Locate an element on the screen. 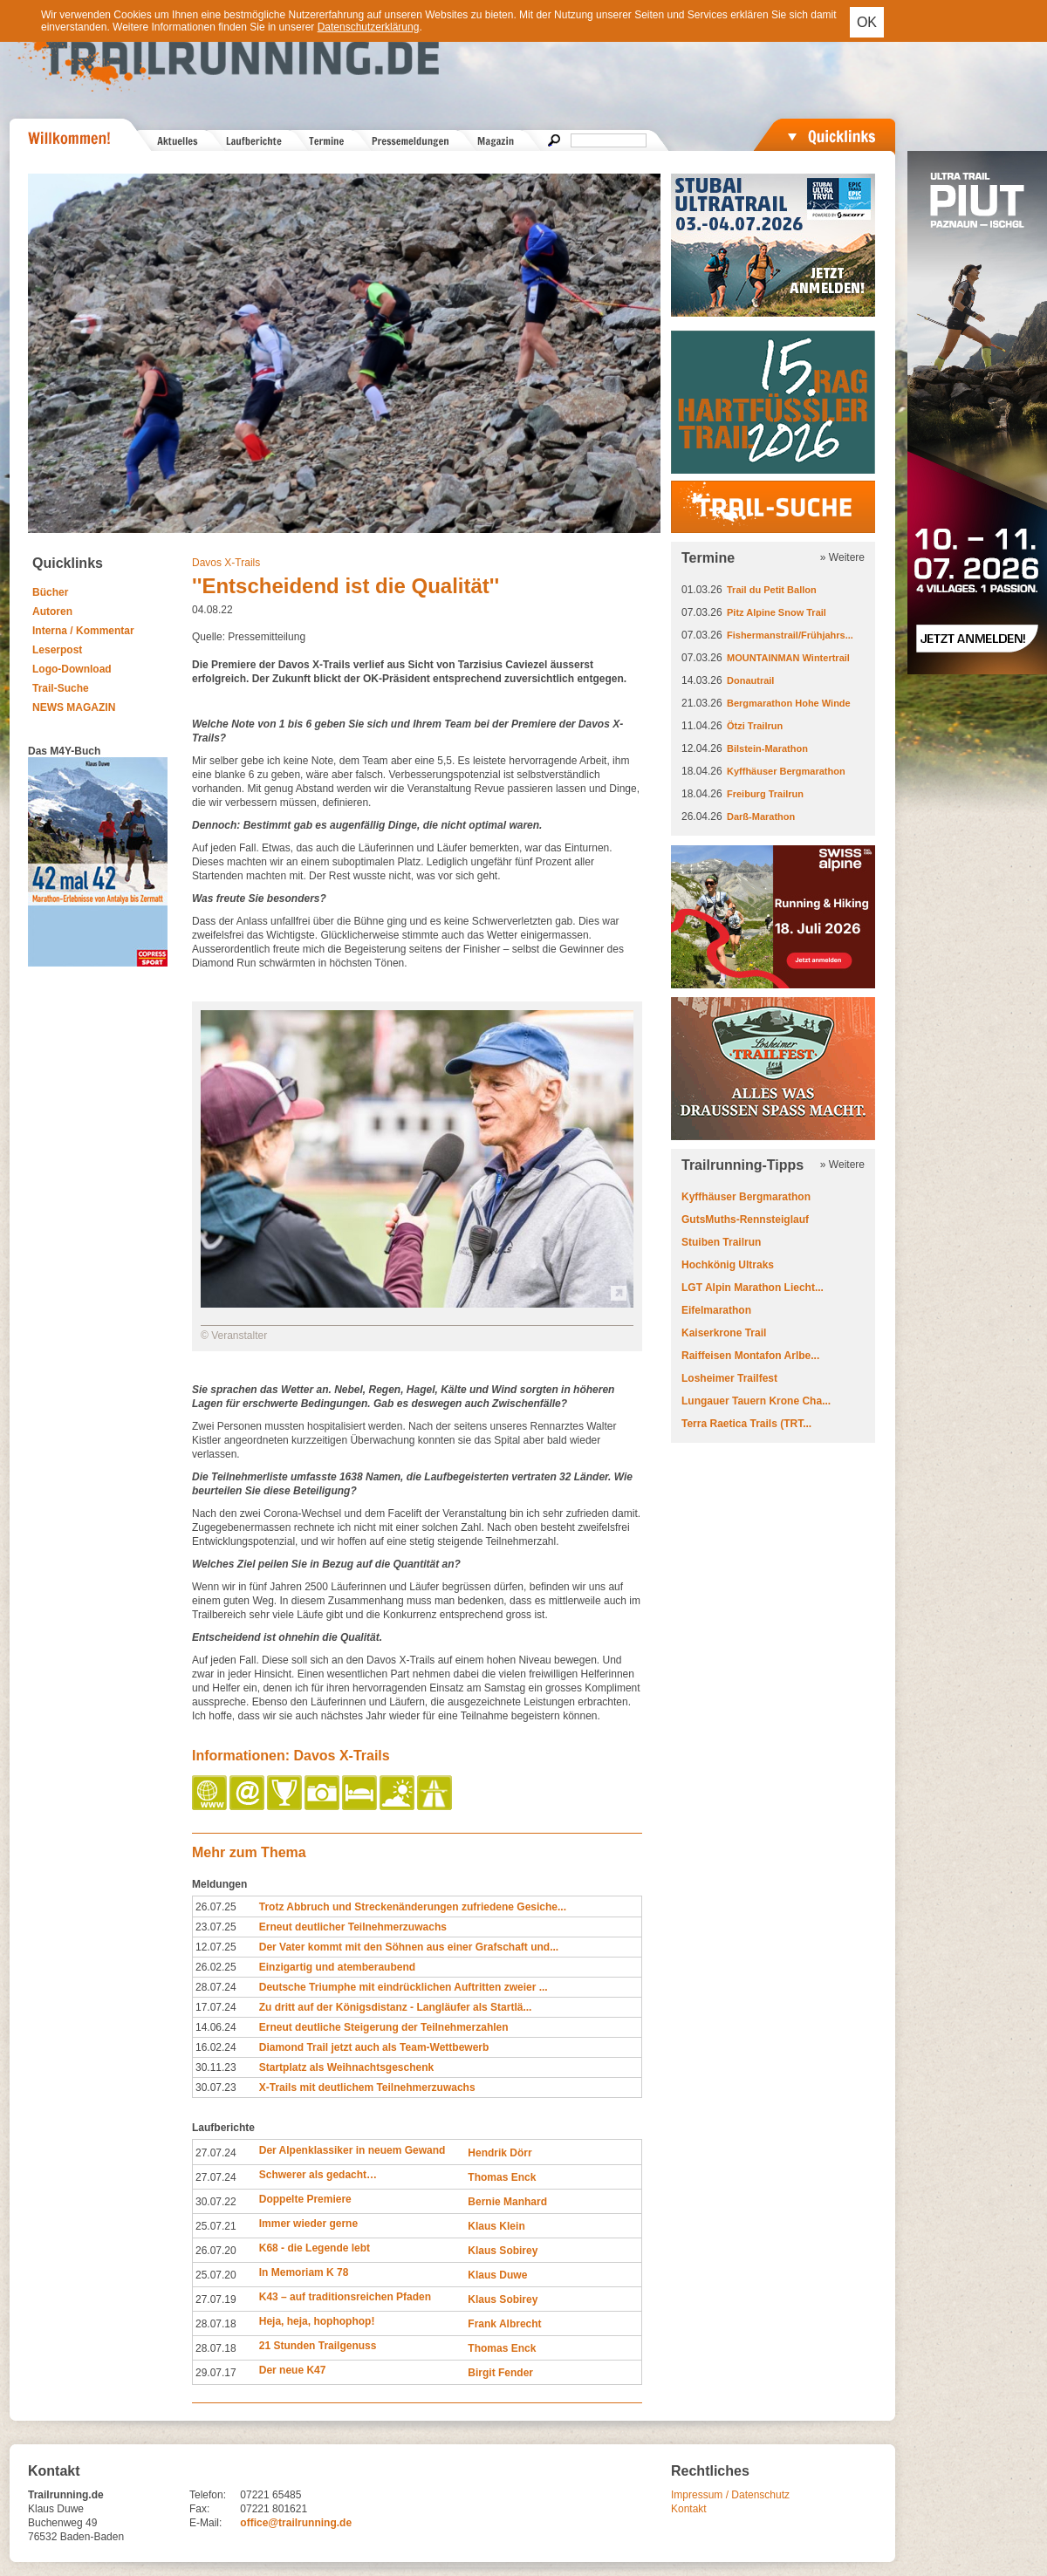  Pitz Alpine Snow Trail is located at coordinates (776, 612).